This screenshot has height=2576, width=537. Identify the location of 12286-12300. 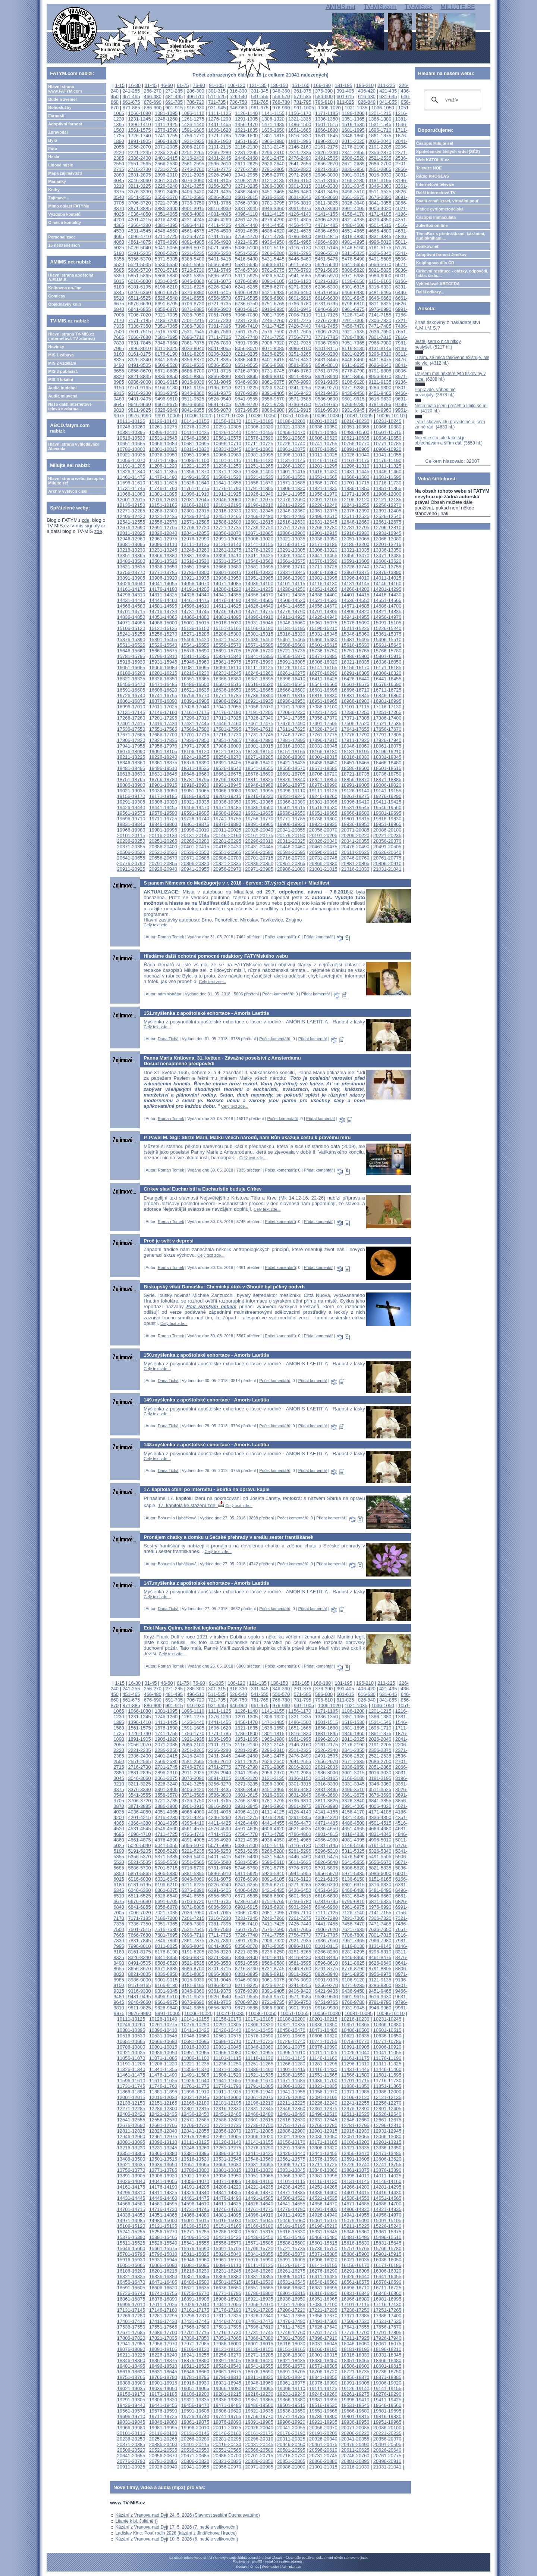
(163, 511).